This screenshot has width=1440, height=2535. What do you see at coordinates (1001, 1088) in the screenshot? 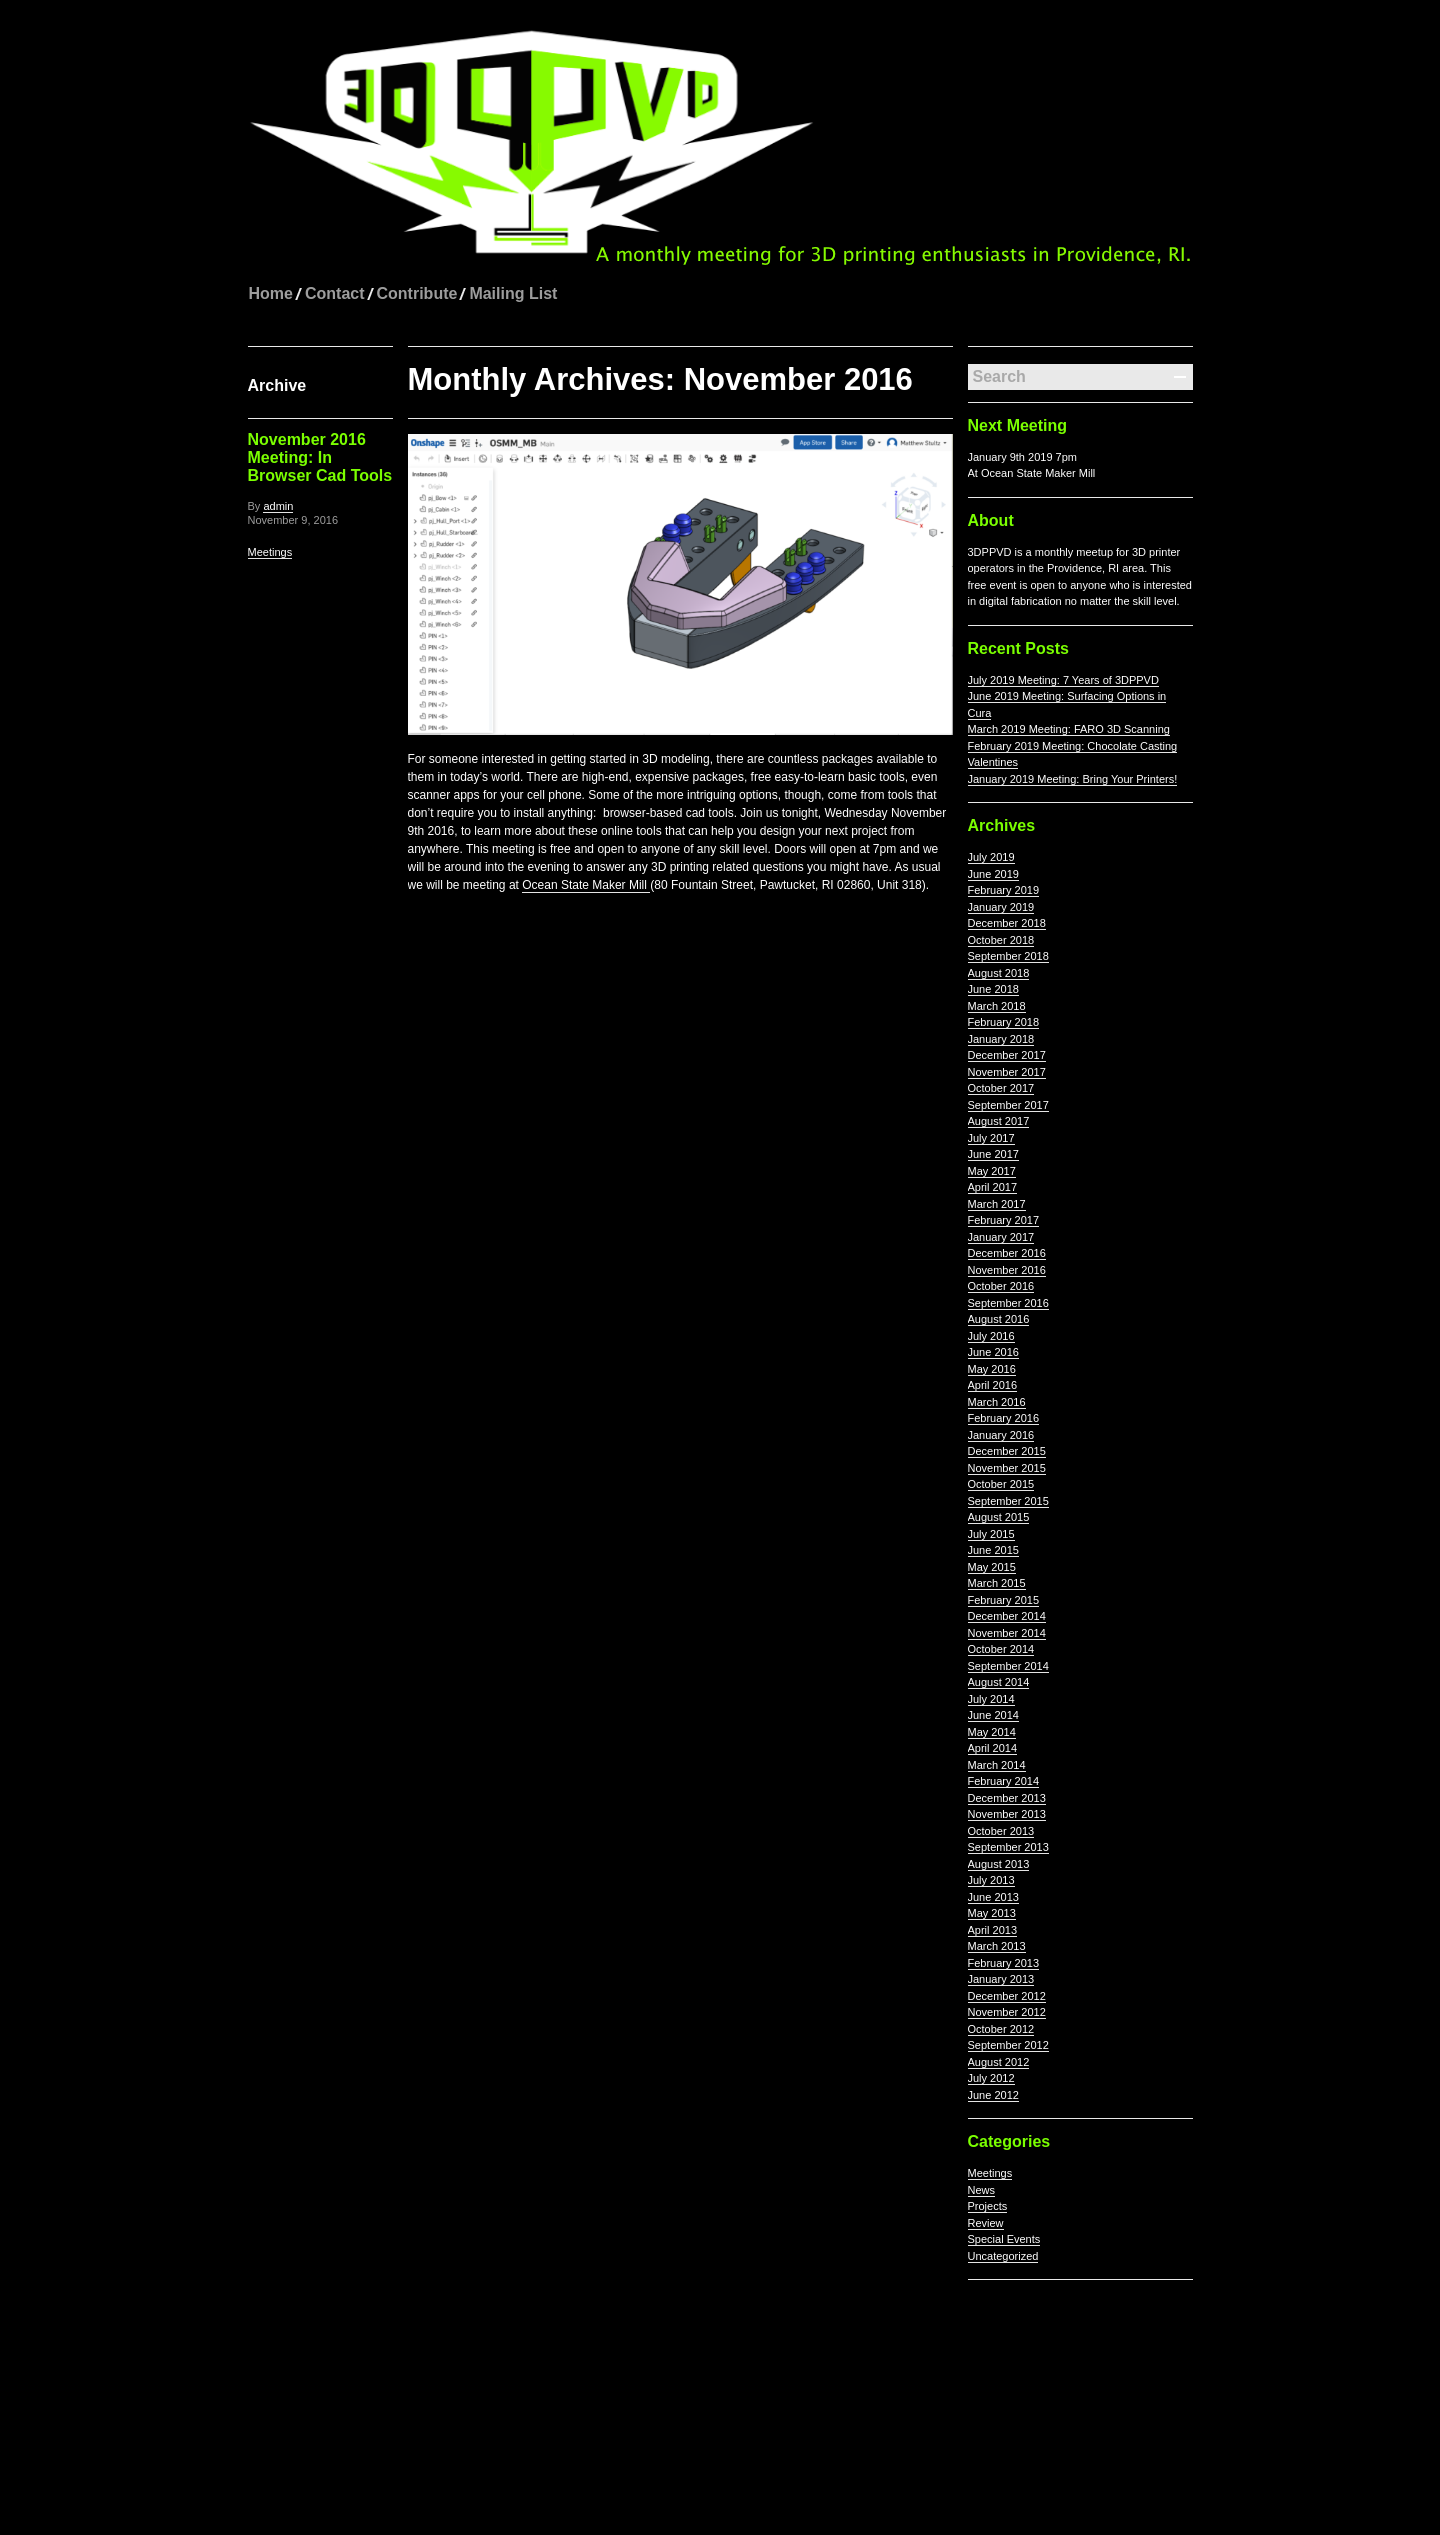
I see `October 2017` at bounding box center [1001, 1088].